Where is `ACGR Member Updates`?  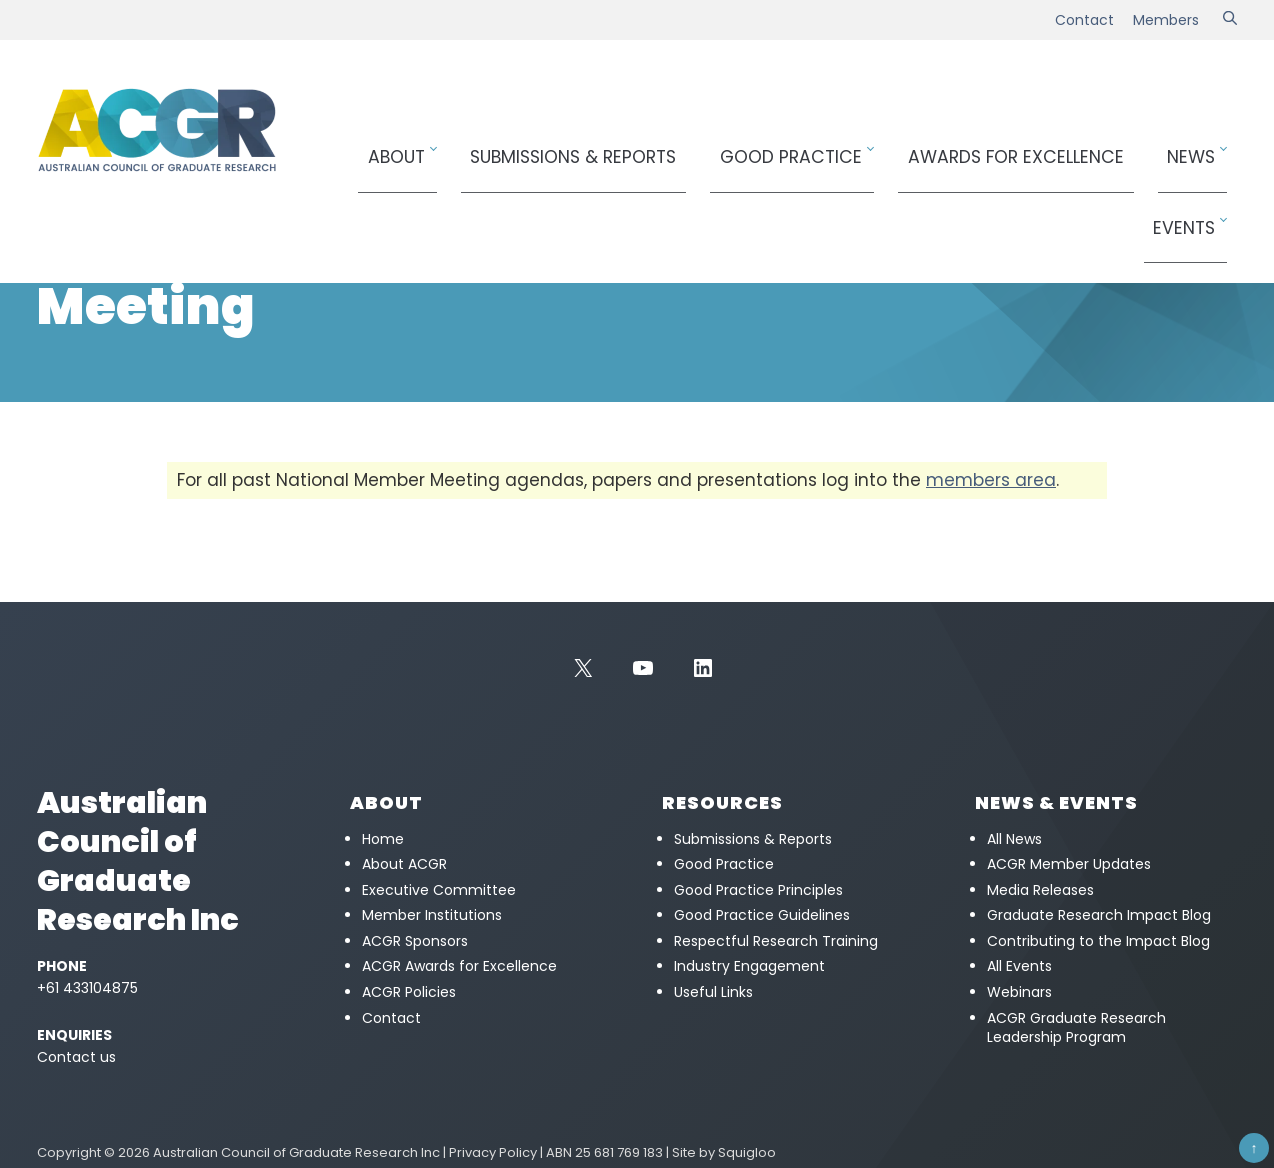
ACGR Member Updates is located at coordinates (1069, 864).